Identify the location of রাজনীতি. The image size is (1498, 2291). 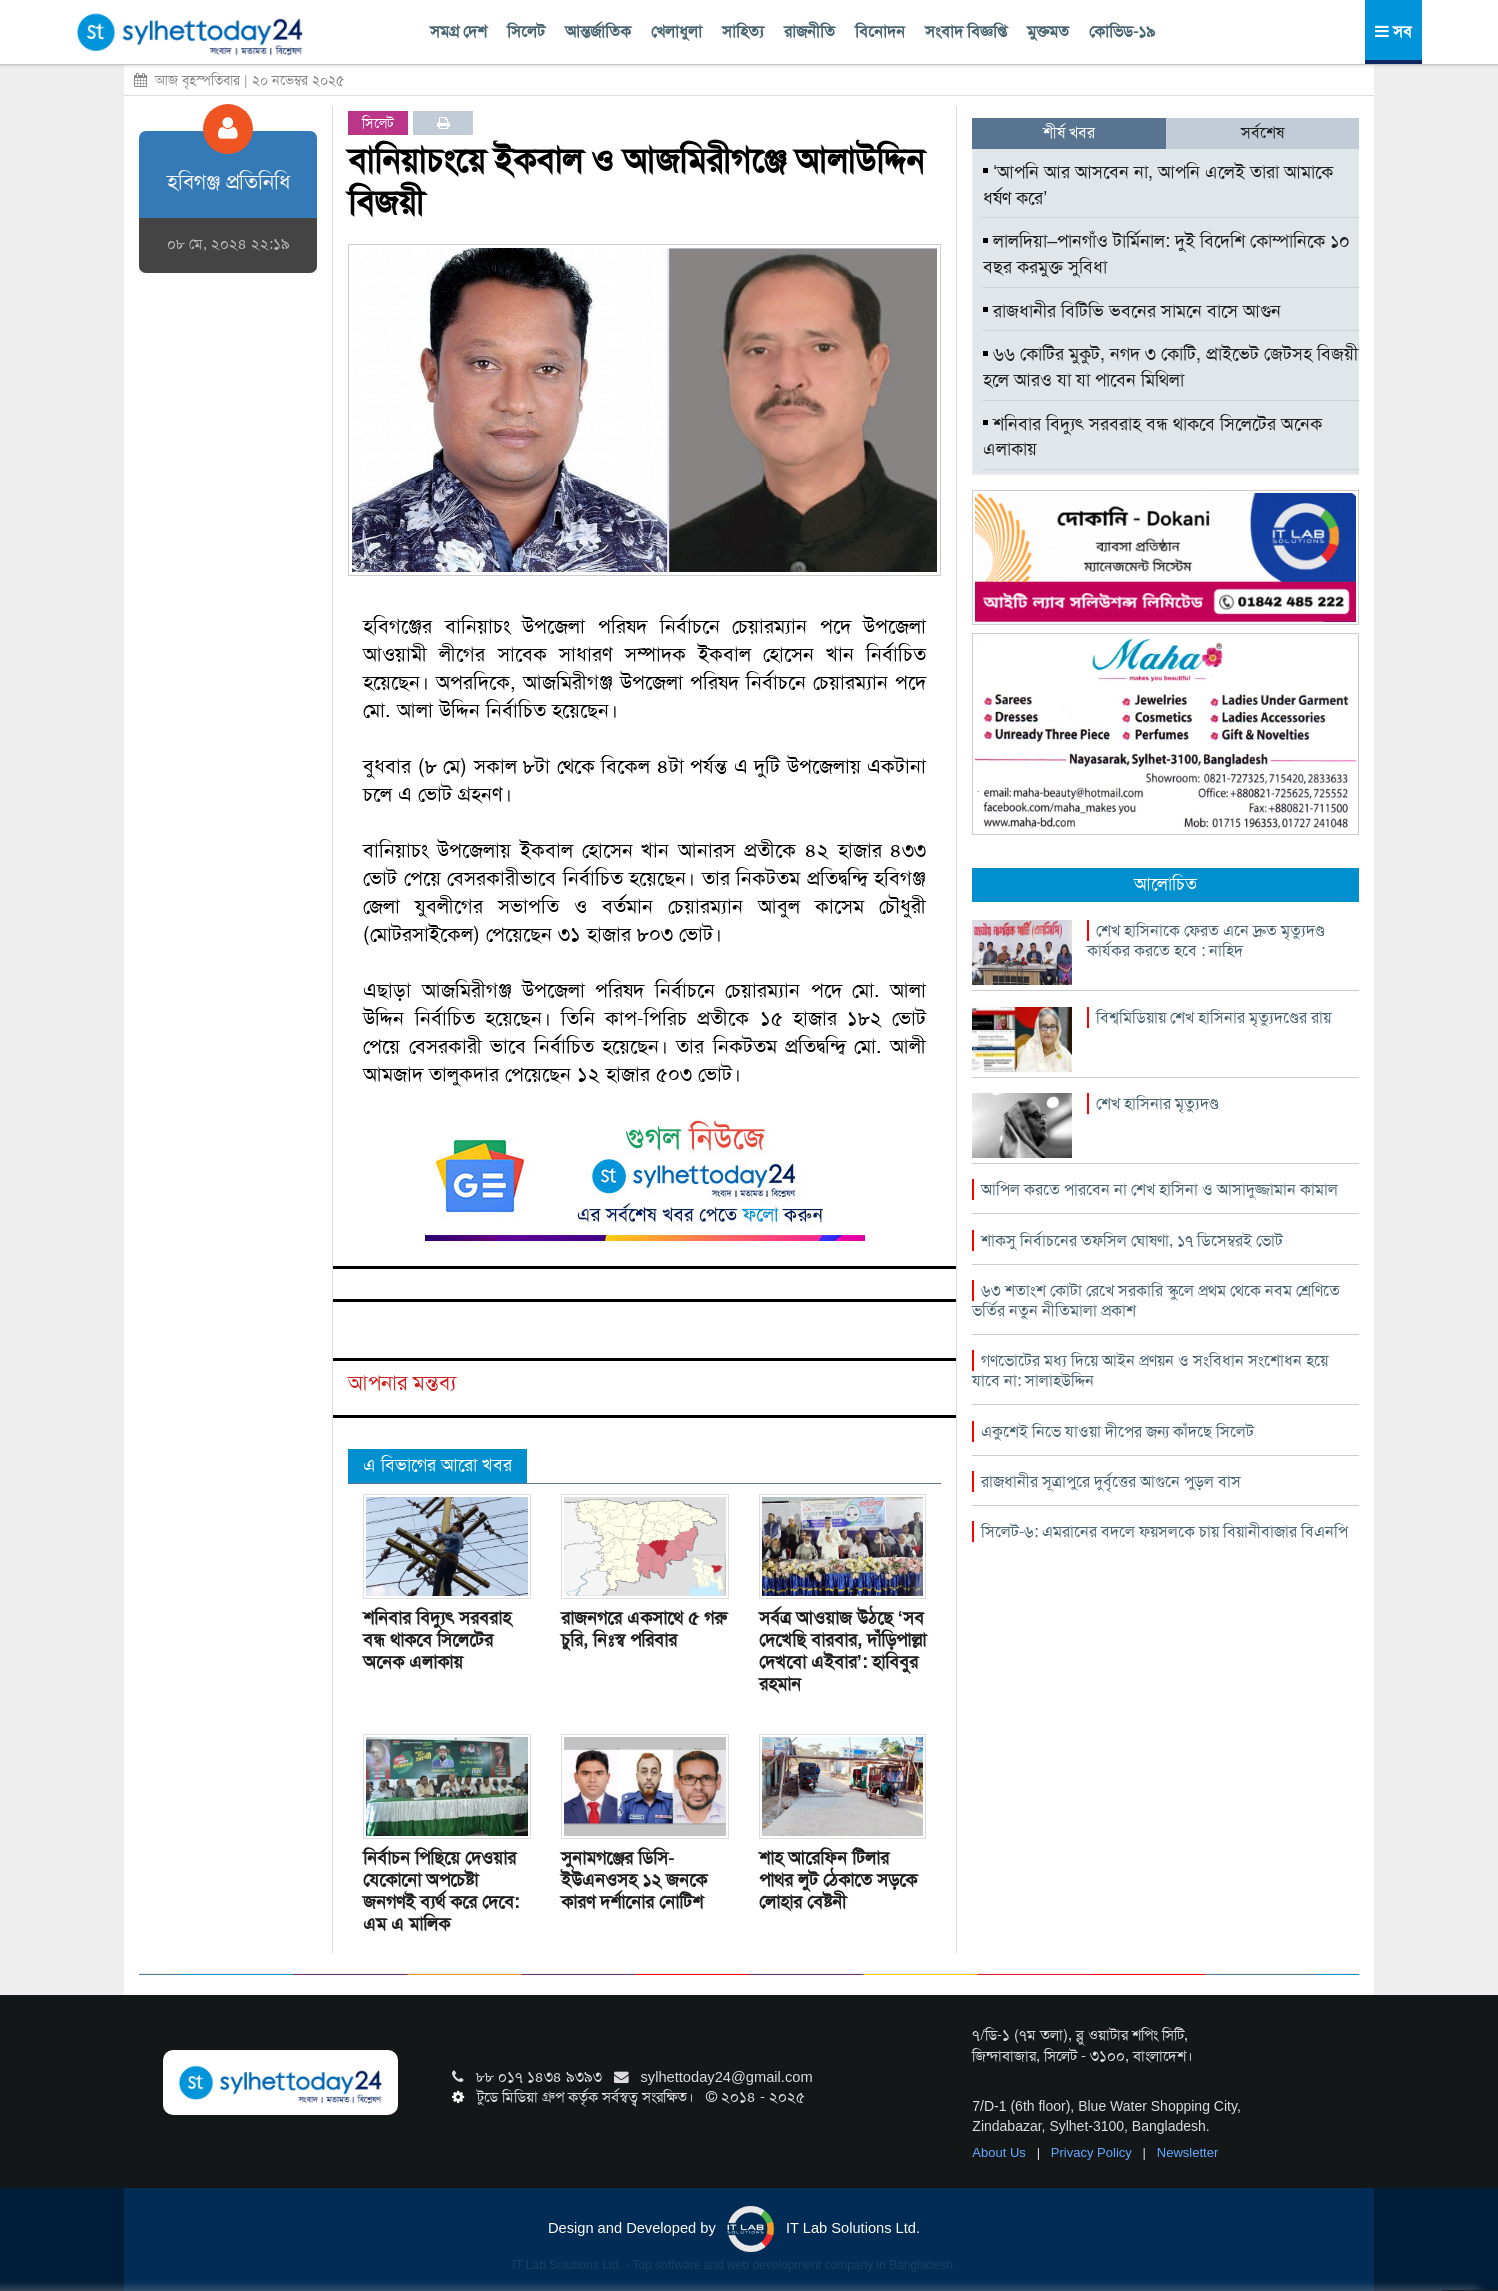
(809, 31).